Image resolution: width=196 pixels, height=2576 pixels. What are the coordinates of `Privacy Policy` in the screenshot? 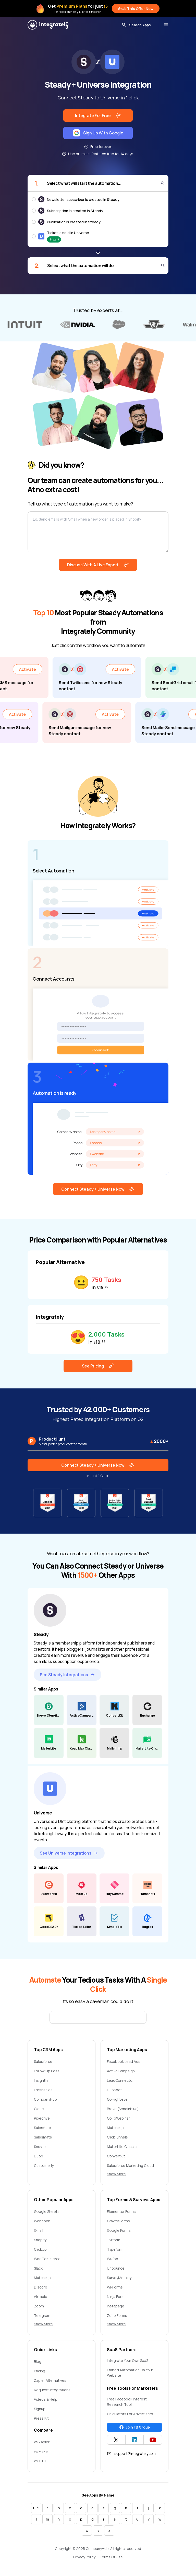 It's located at (84, 2557).